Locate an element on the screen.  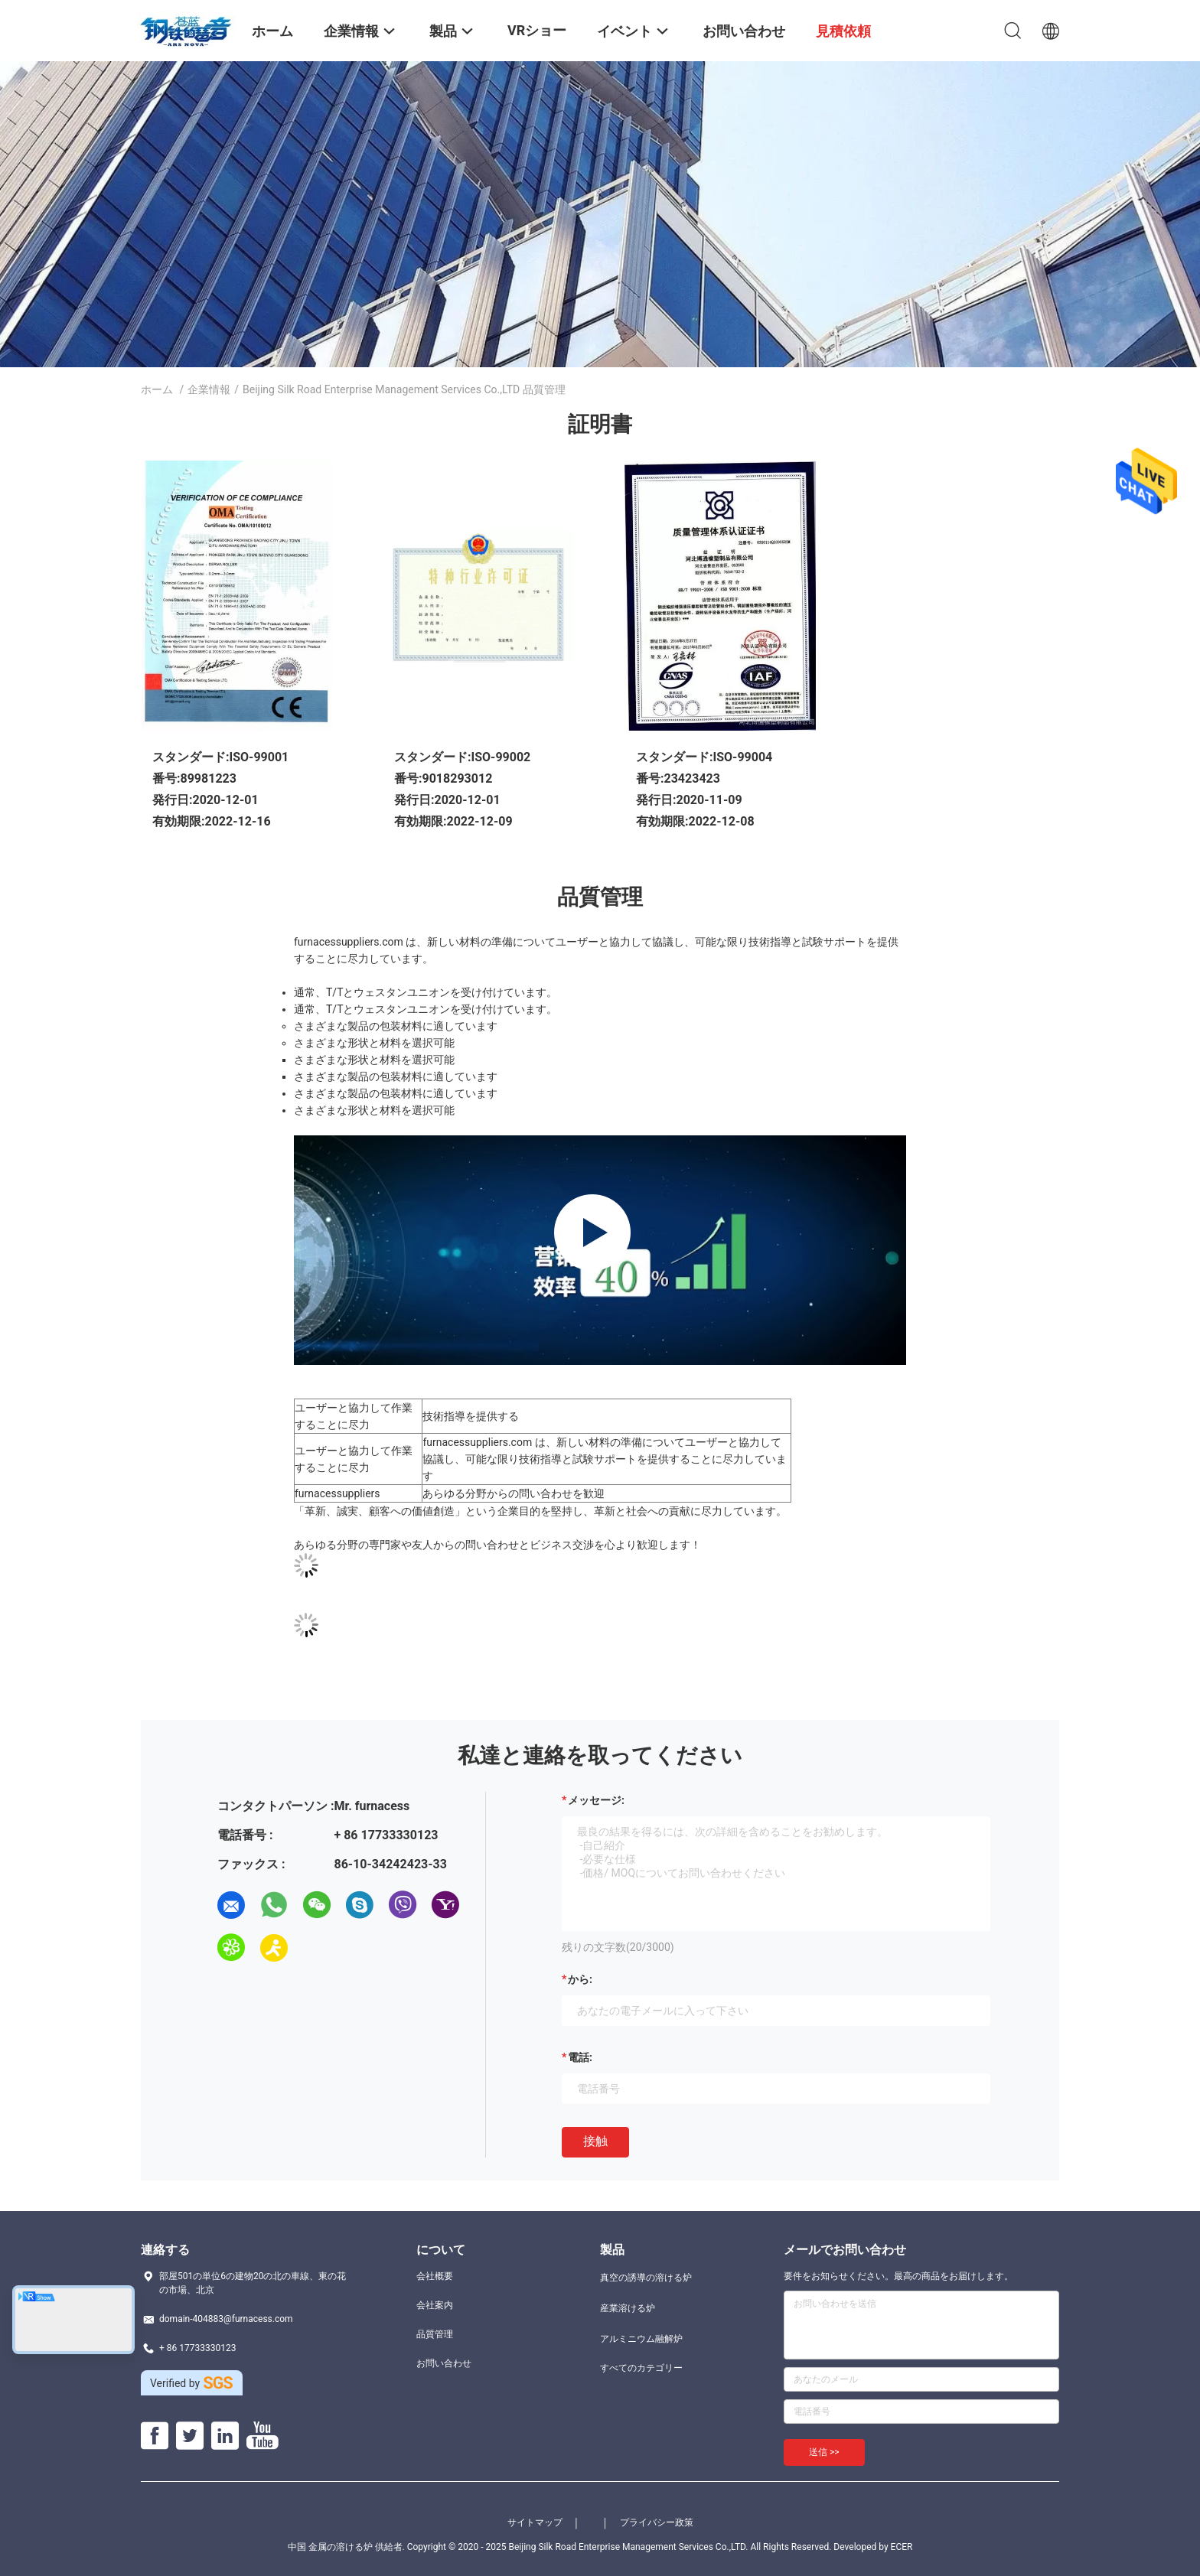
品質管理 is located at coordinates (434, 2334).